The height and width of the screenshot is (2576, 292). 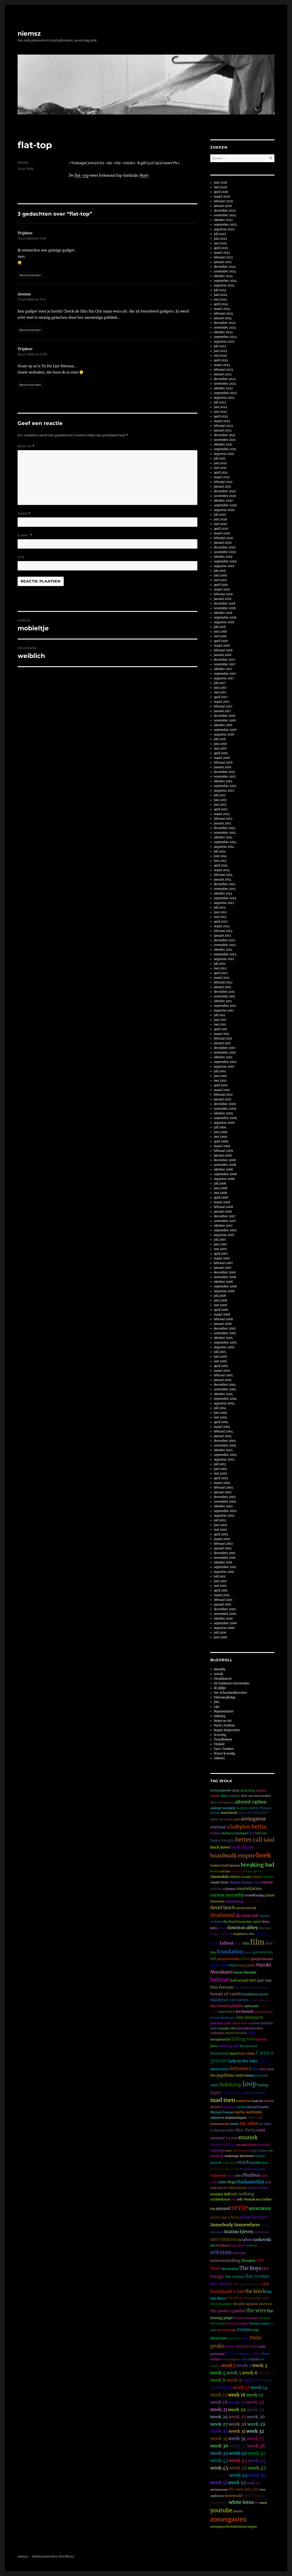 What do you see at coordinates (228, 2045) in the screenshot?
I see `knausgard [knausgard (8 items)]` at bounding box center [228, 2045].